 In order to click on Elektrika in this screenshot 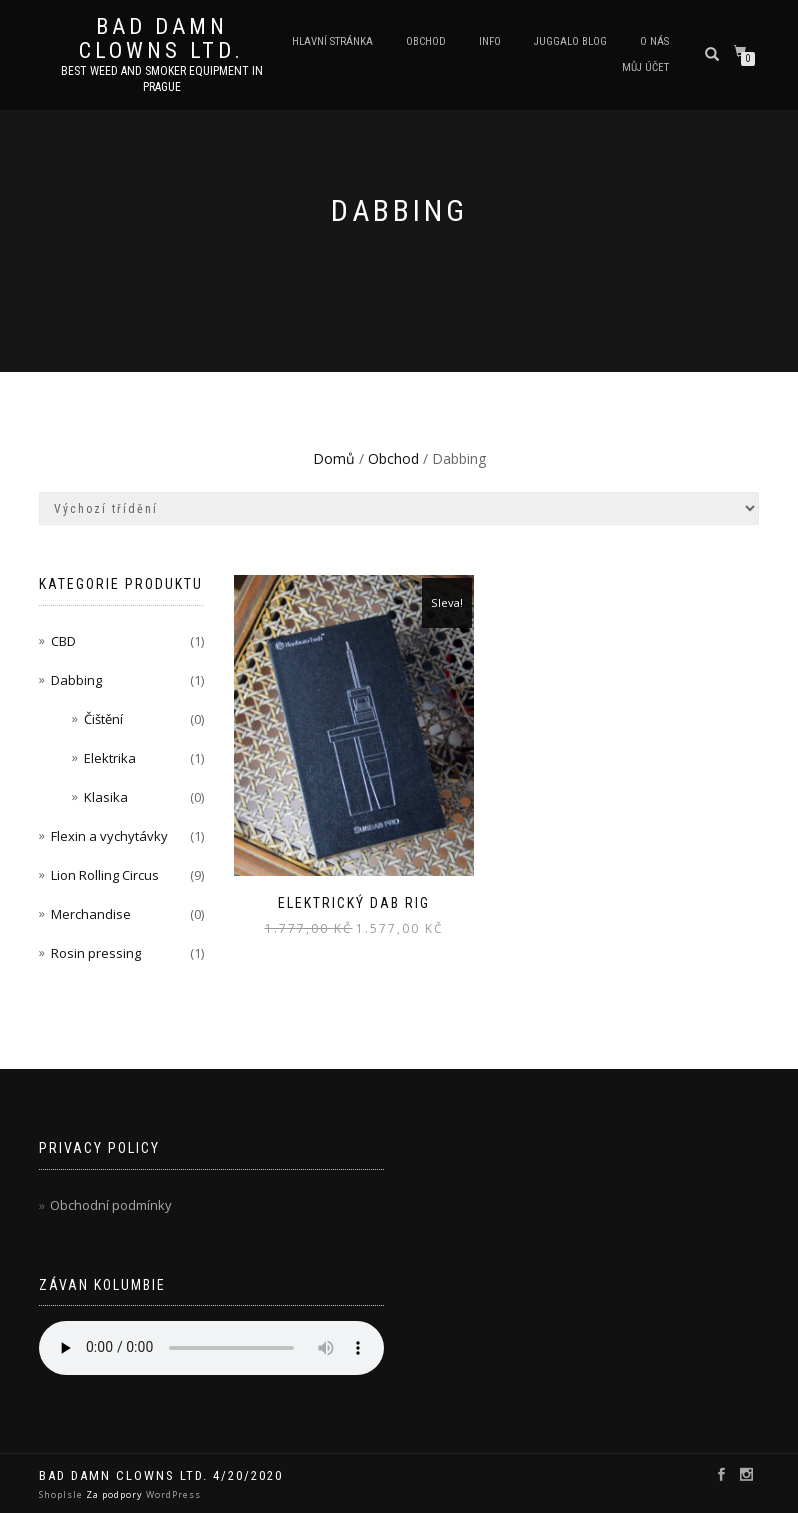, I will do `click(110, 758)`.